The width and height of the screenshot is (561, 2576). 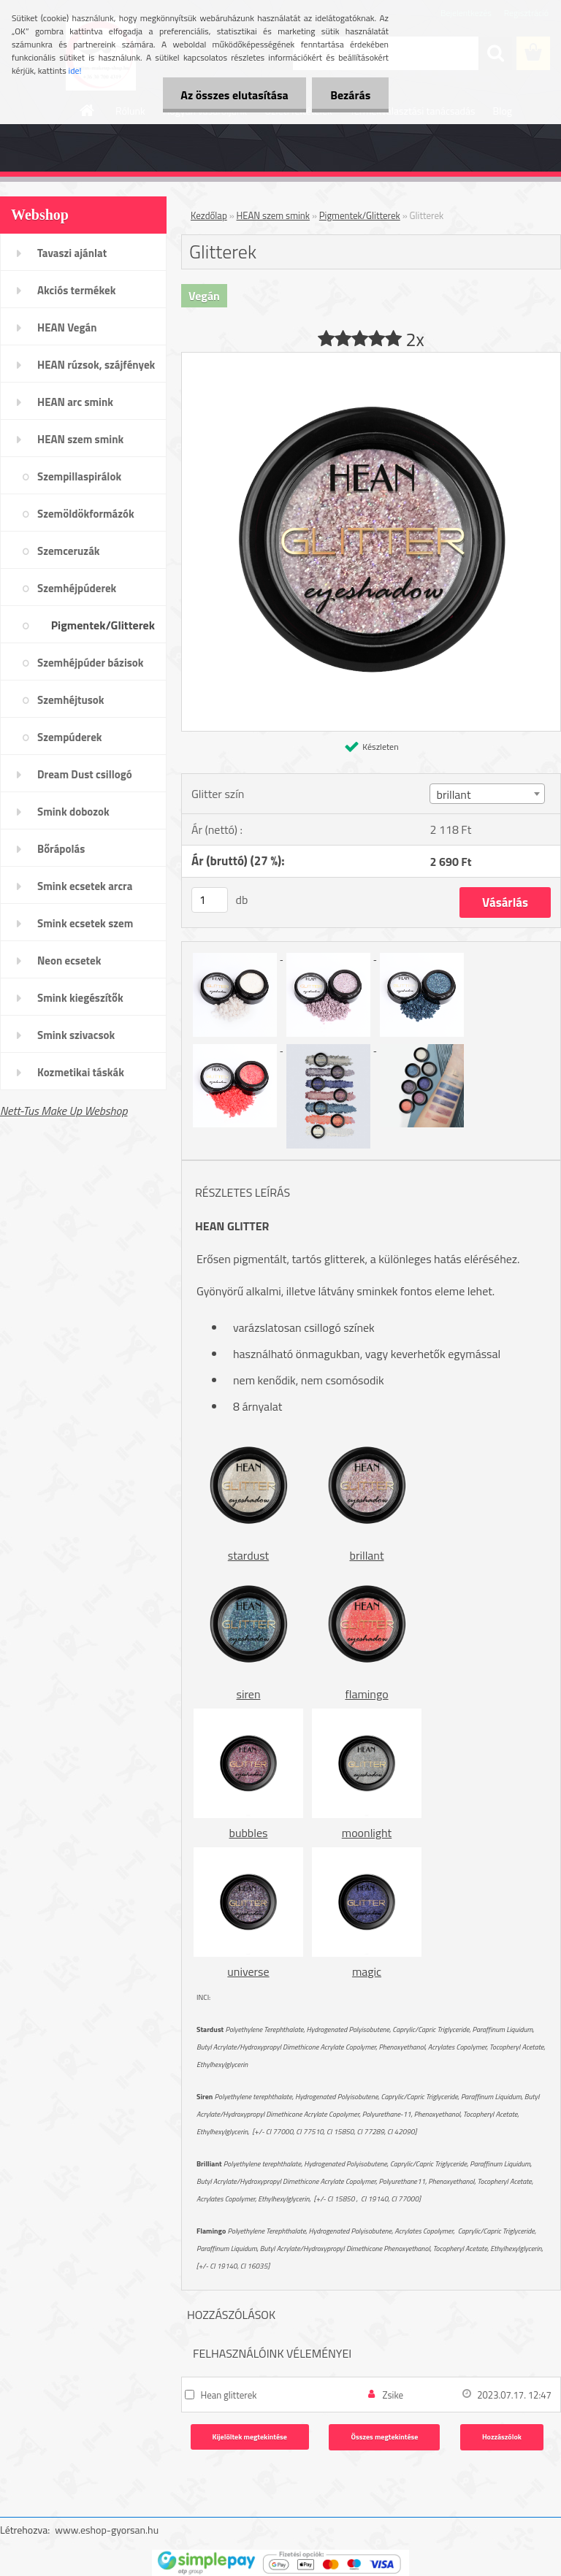 I want to click on moonlight, so click(x=367, y=1832).